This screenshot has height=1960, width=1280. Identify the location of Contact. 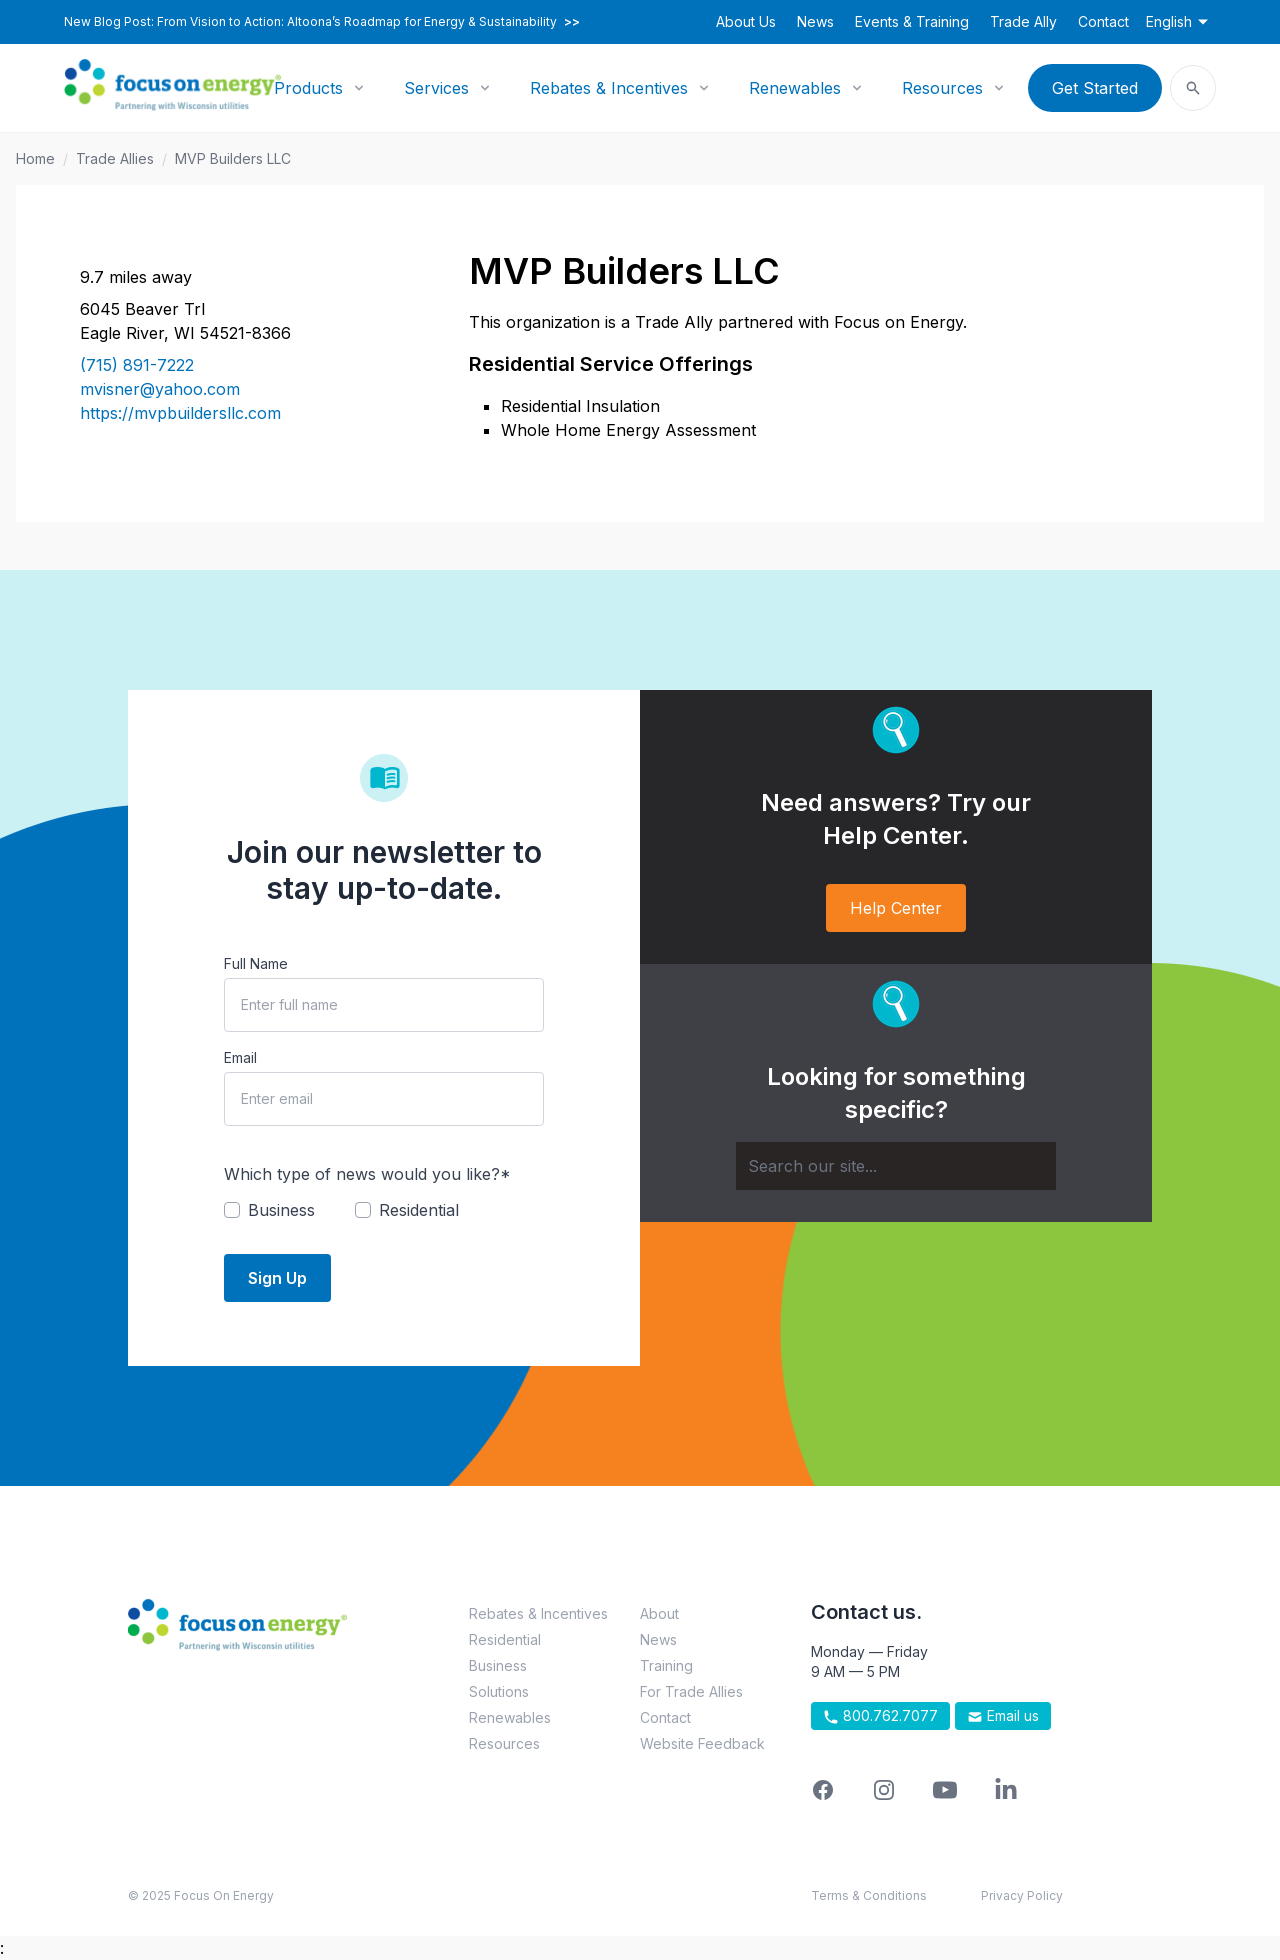
(1103, 21).